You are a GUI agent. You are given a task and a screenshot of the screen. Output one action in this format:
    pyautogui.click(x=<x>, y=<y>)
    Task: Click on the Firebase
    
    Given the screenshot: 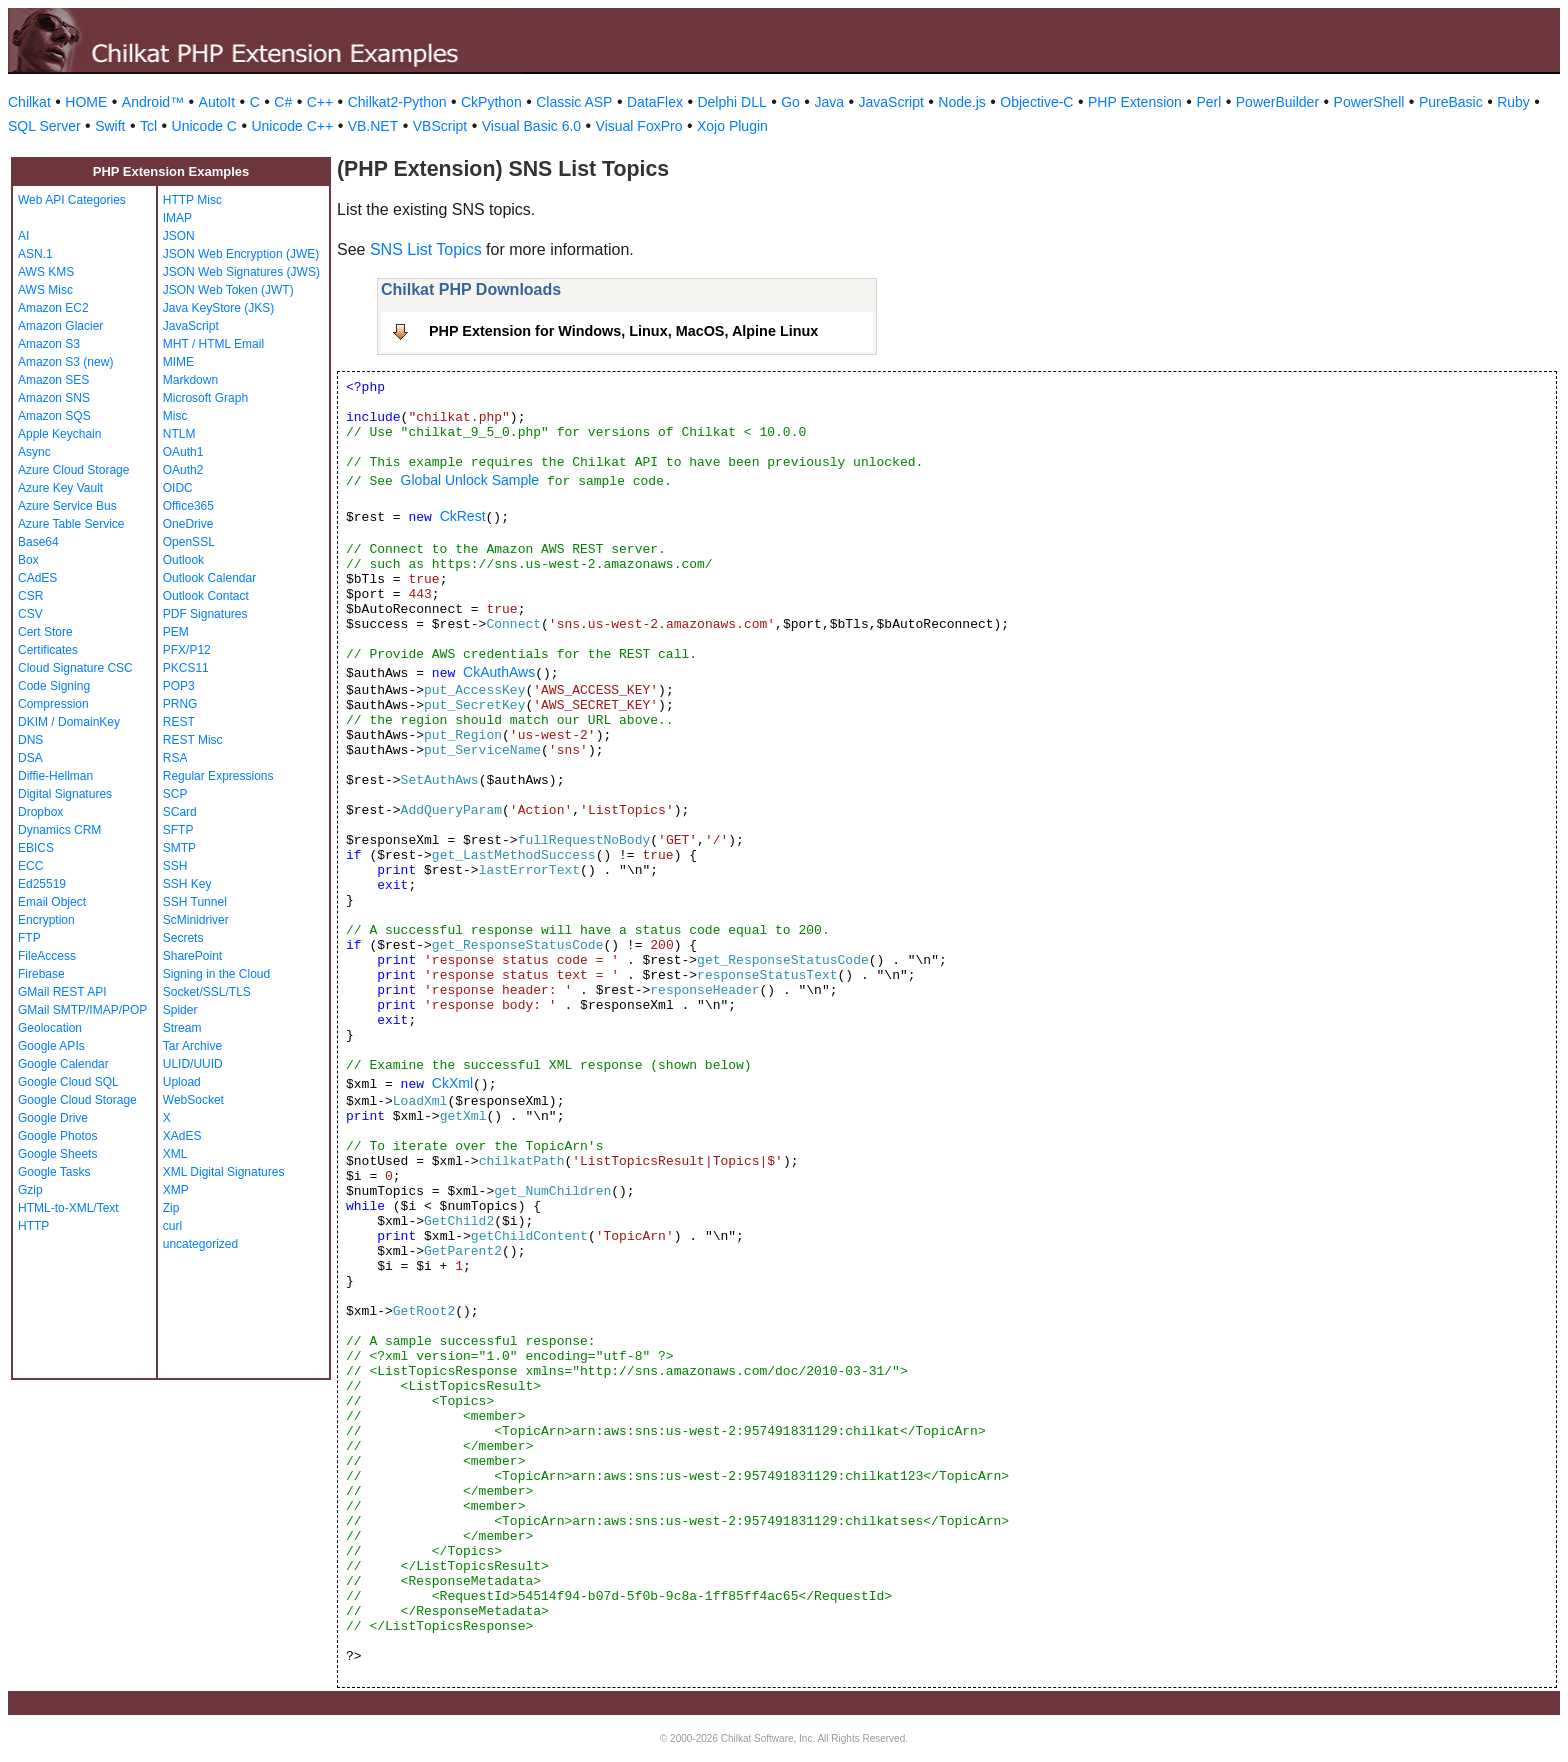 What is the action you would take?
    pyautogui.click(x=41, y=974)
    